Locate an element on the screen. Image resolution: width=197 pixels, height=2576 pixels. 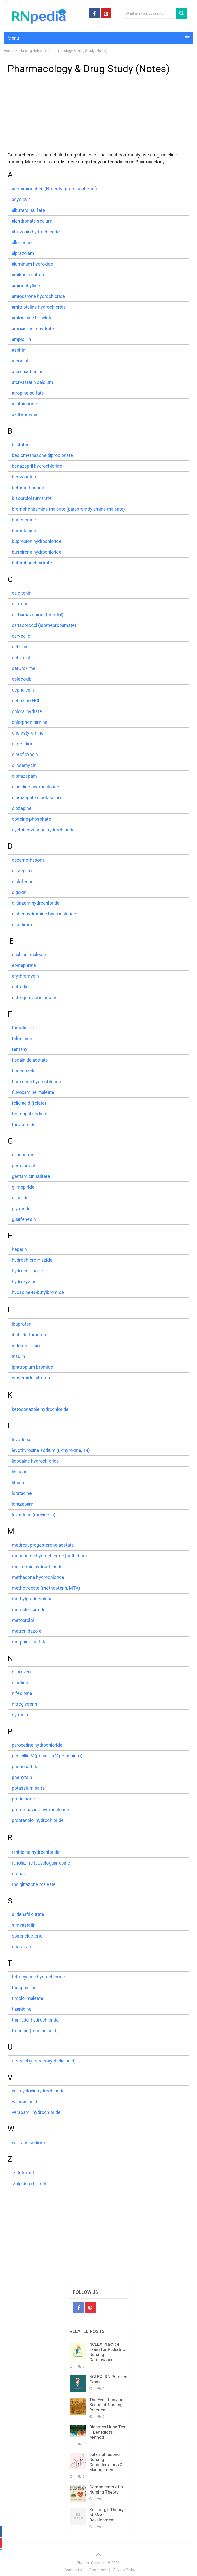
RNpedia is located at coordinates (83, 2563).